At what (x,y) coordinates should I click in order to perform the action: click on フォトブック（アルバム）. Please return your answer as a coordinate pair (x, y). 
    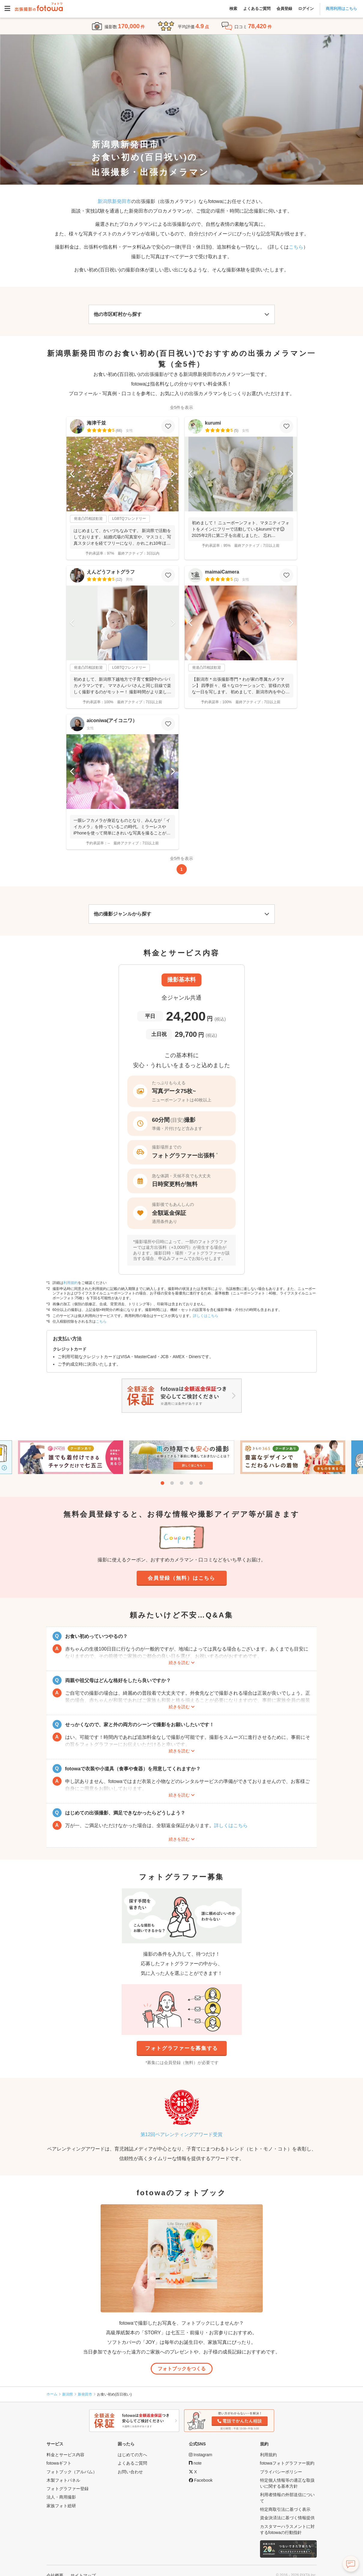
    Looking at the image, I should click on (72, 2471).